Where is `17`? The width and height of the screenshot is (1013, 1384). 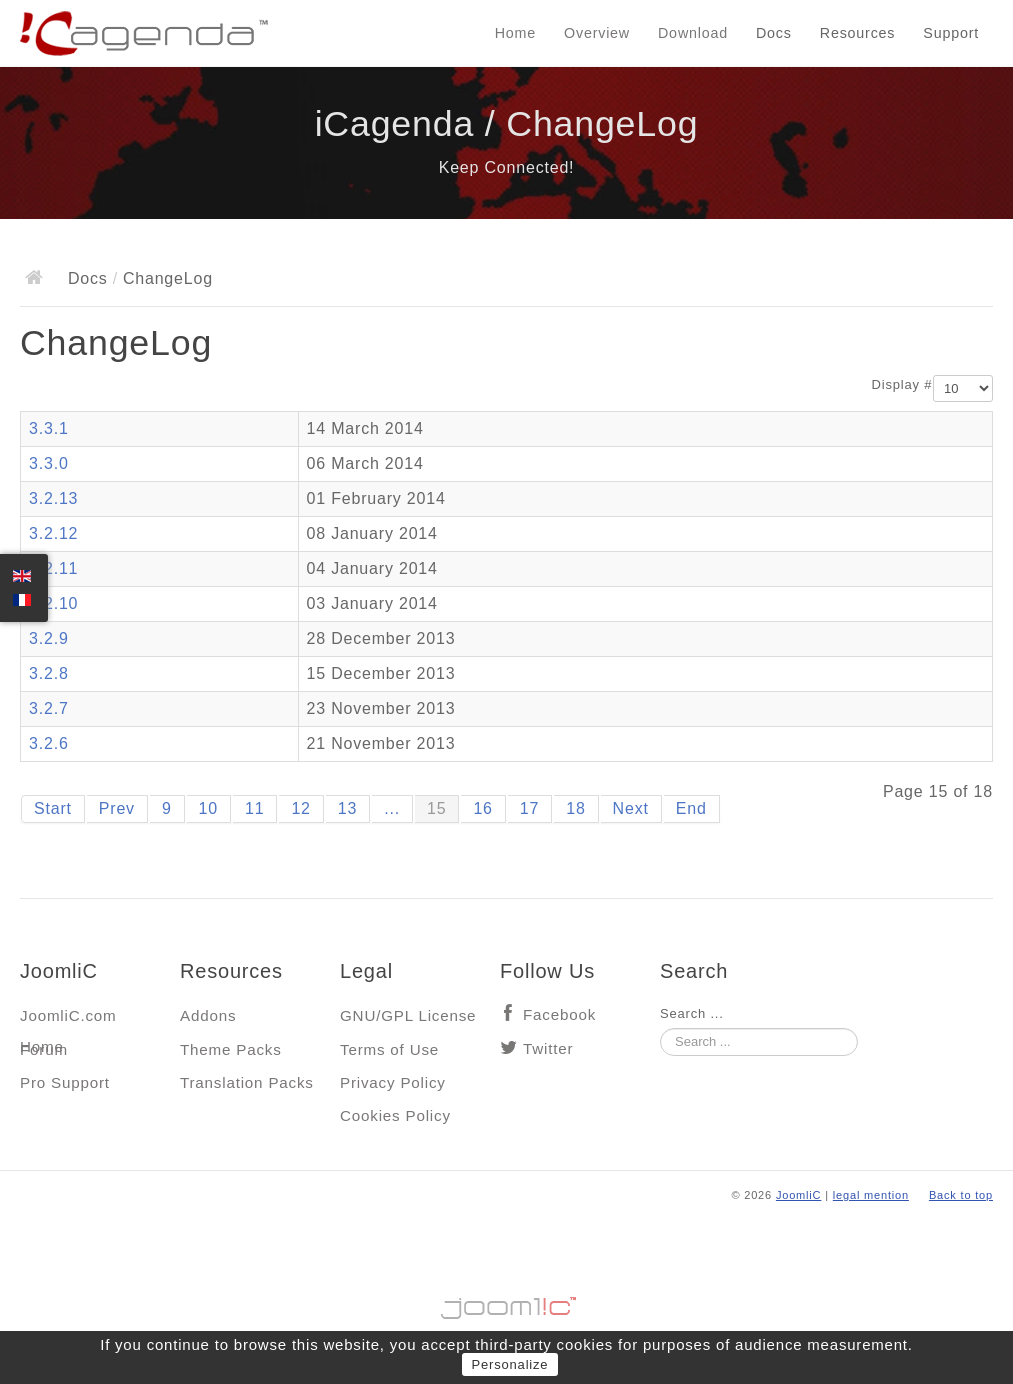 17 is located at coordinates (529, 808).